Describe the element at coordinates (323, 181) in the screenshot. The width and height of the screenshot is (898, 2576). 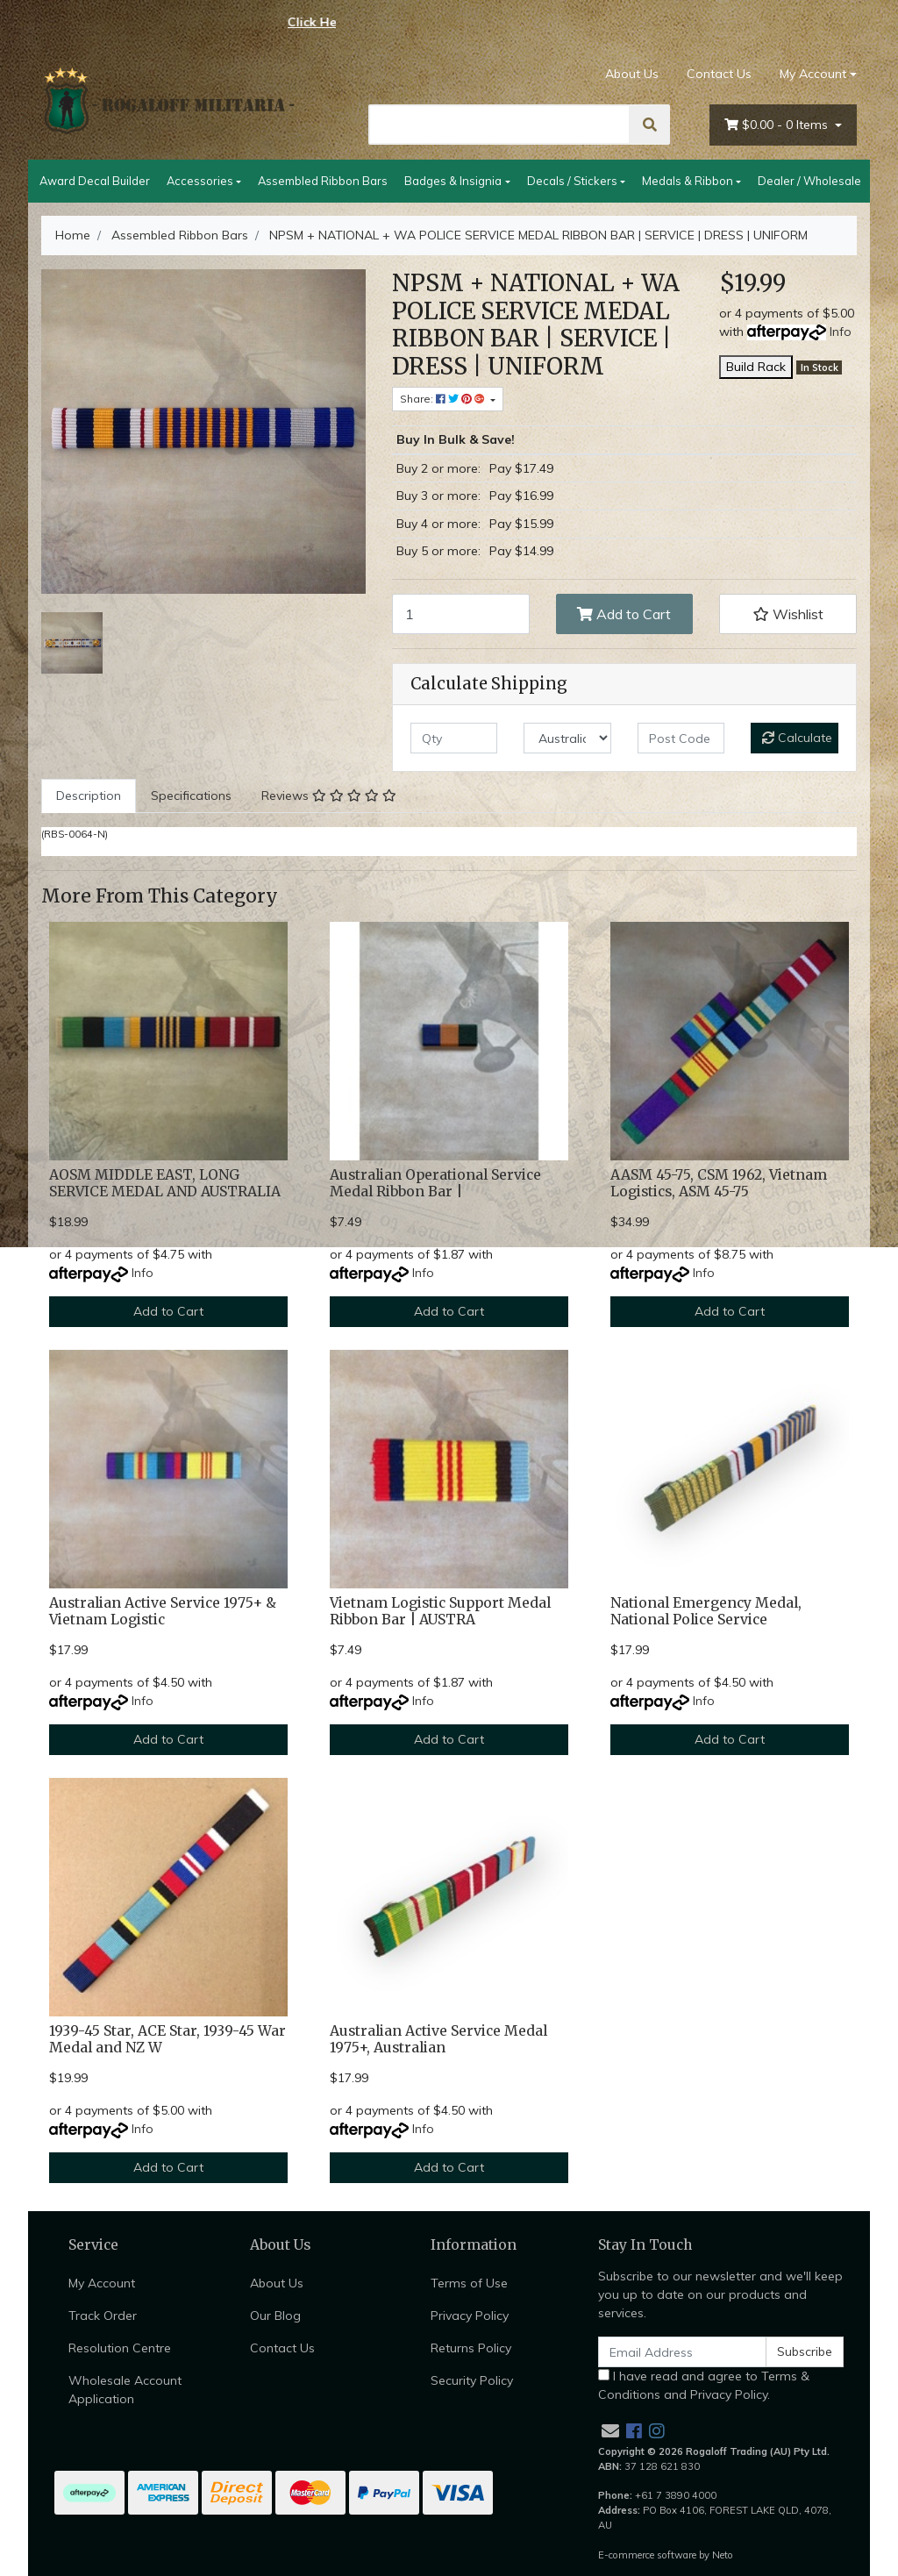
I see `Assembled Ribbon Bars` at that location.